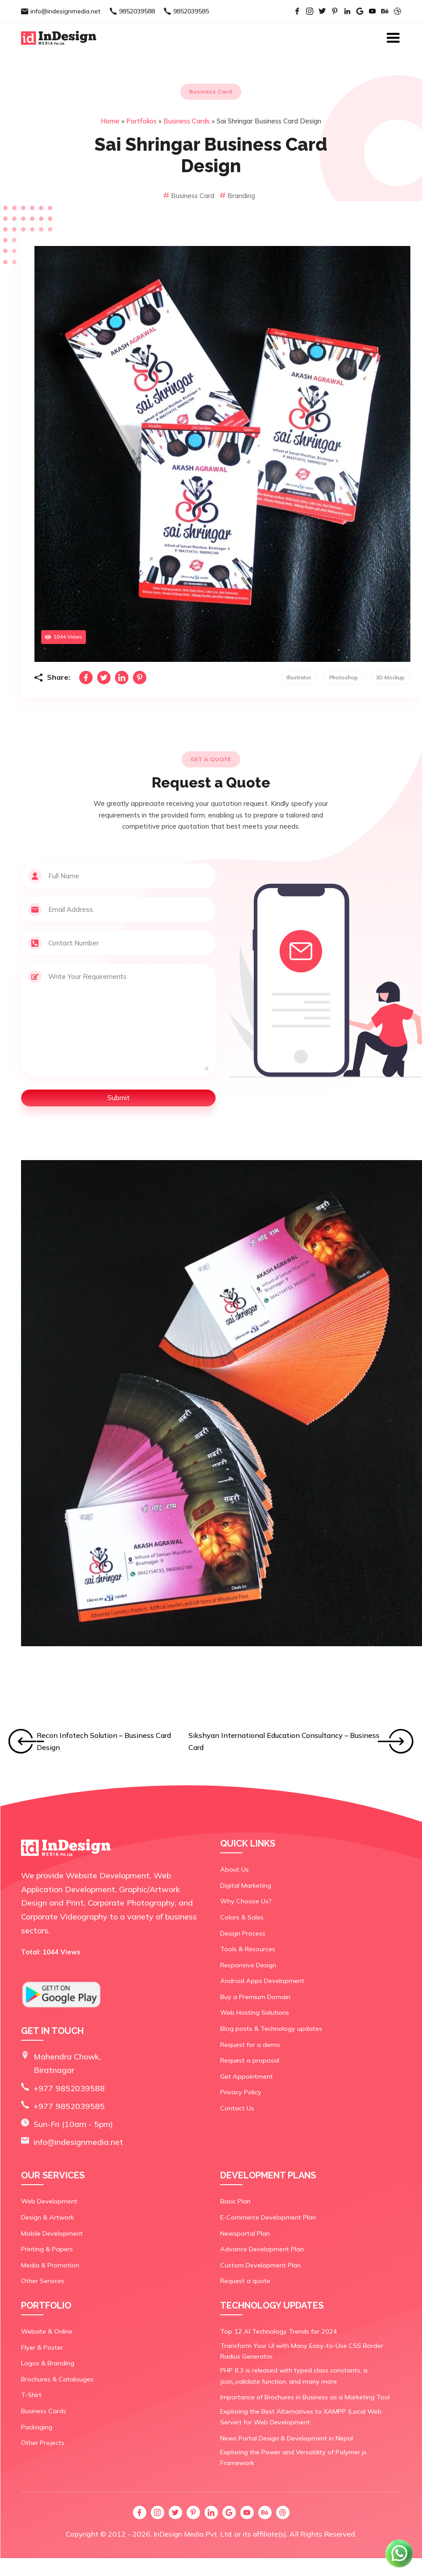 This screenshot has width=422, height=2576. What do you see at coordinates (41, 2348) in the screenshot?
I see `Flyer & Poster` at bounding box center [41, 2348].